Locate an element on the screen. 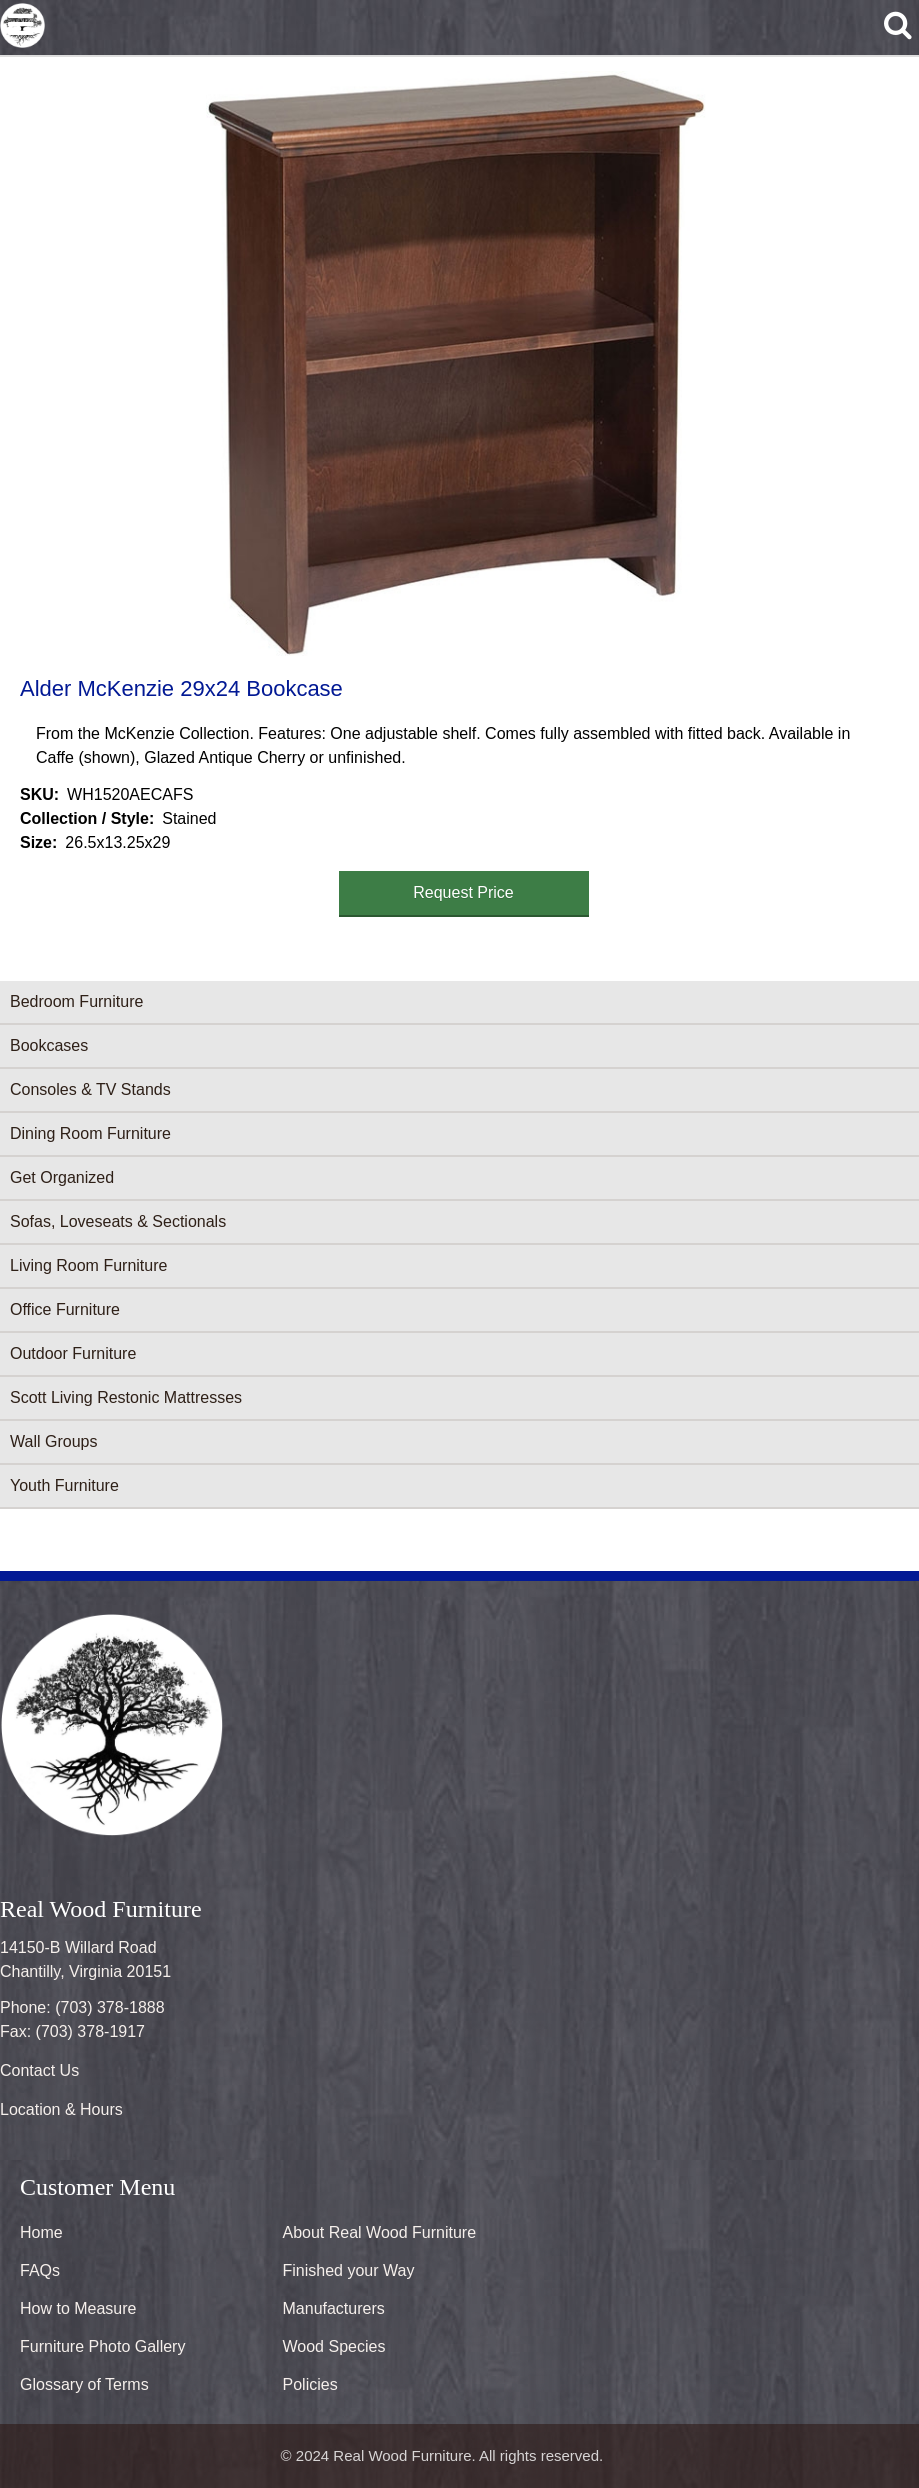 This screenshot has width=919, height=2488. Finished your Way is located at coordinates (349, 2270).